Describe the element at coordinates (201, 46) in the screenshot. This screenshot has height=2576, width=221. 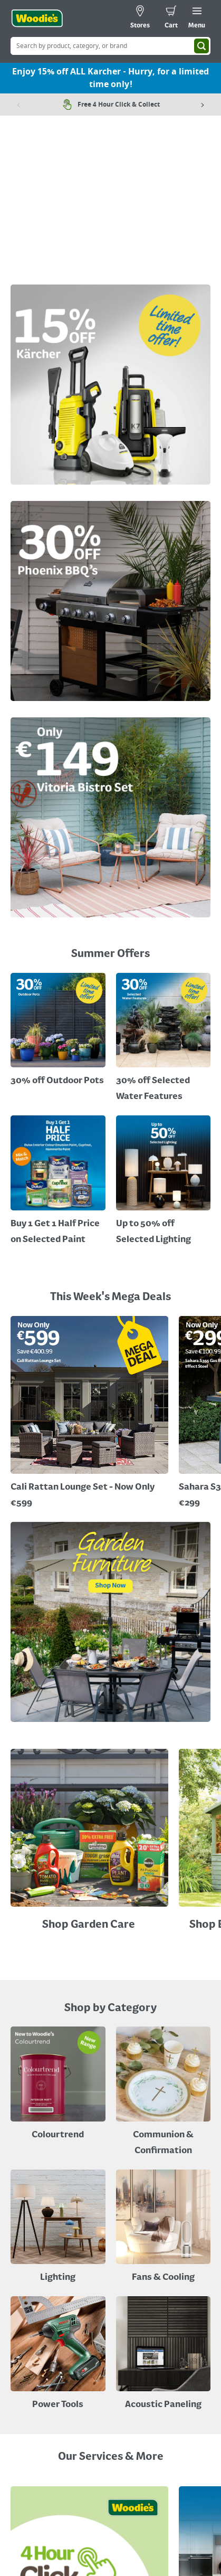
I see `[Search]` at that location.